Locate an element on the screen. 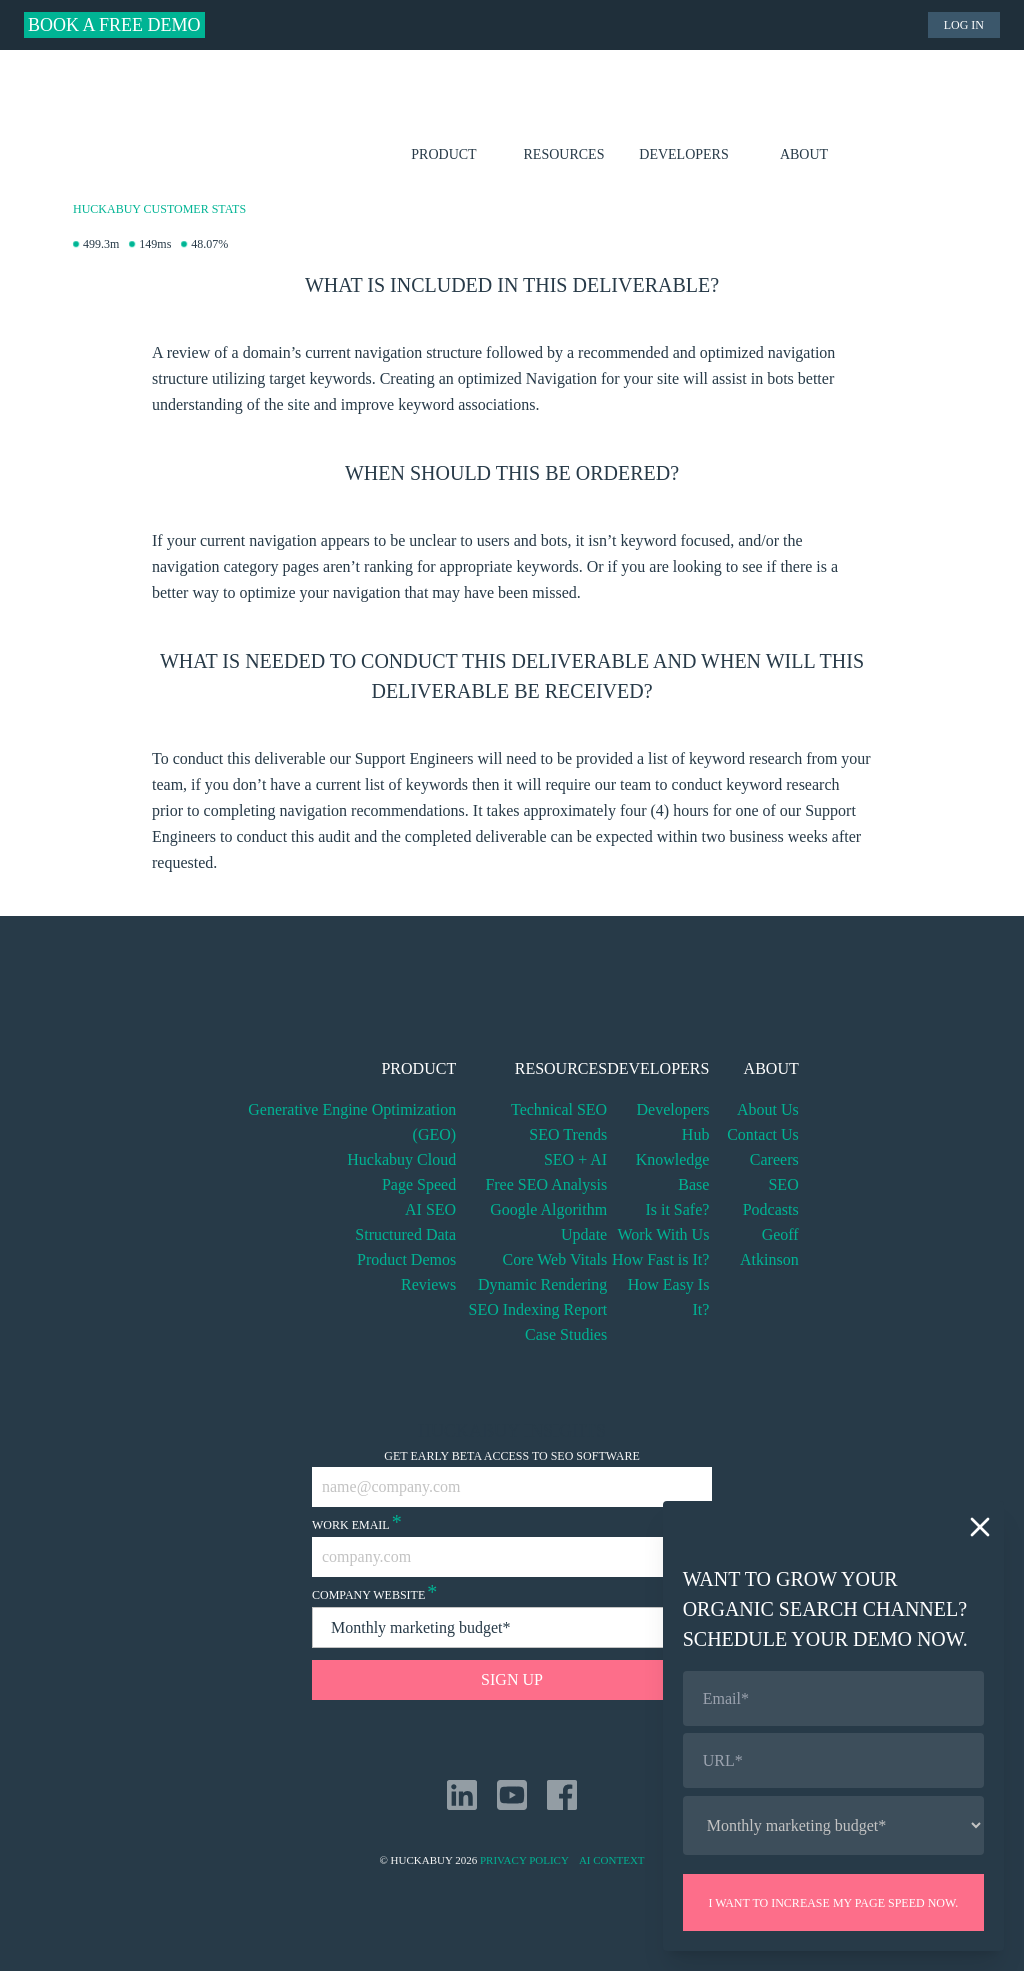  Log in is located at coordinates (964, 25).